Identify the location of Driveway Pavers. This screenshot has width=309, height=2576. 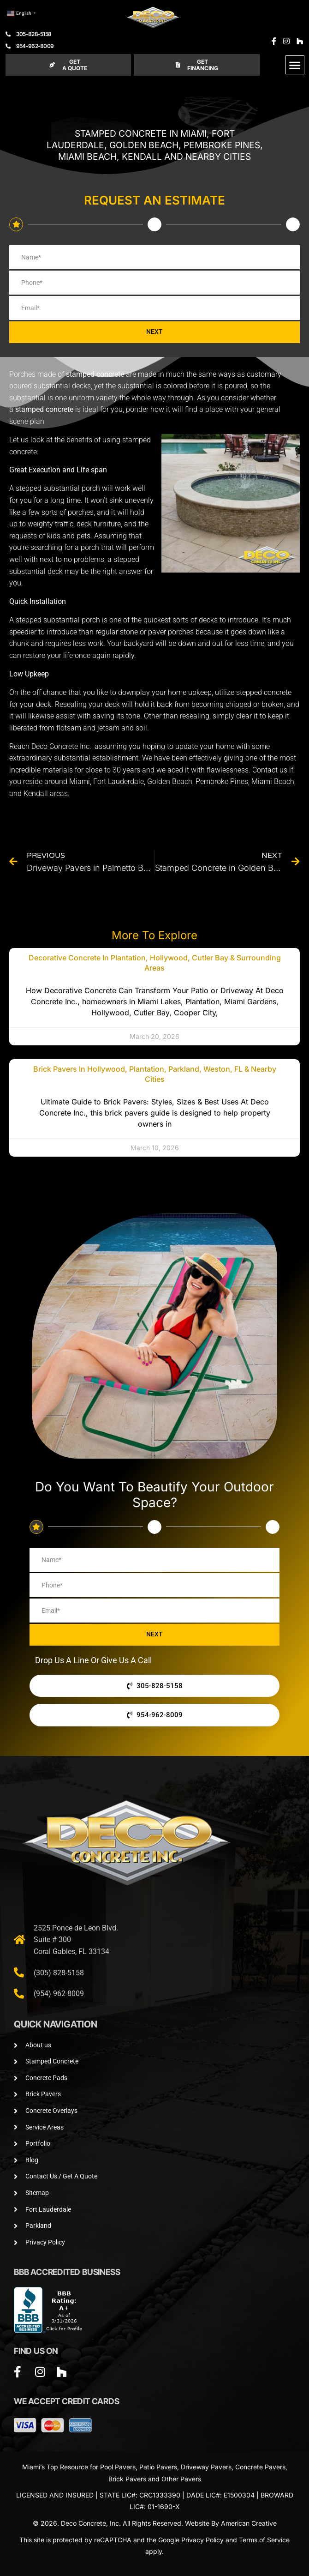
(206, 2467).